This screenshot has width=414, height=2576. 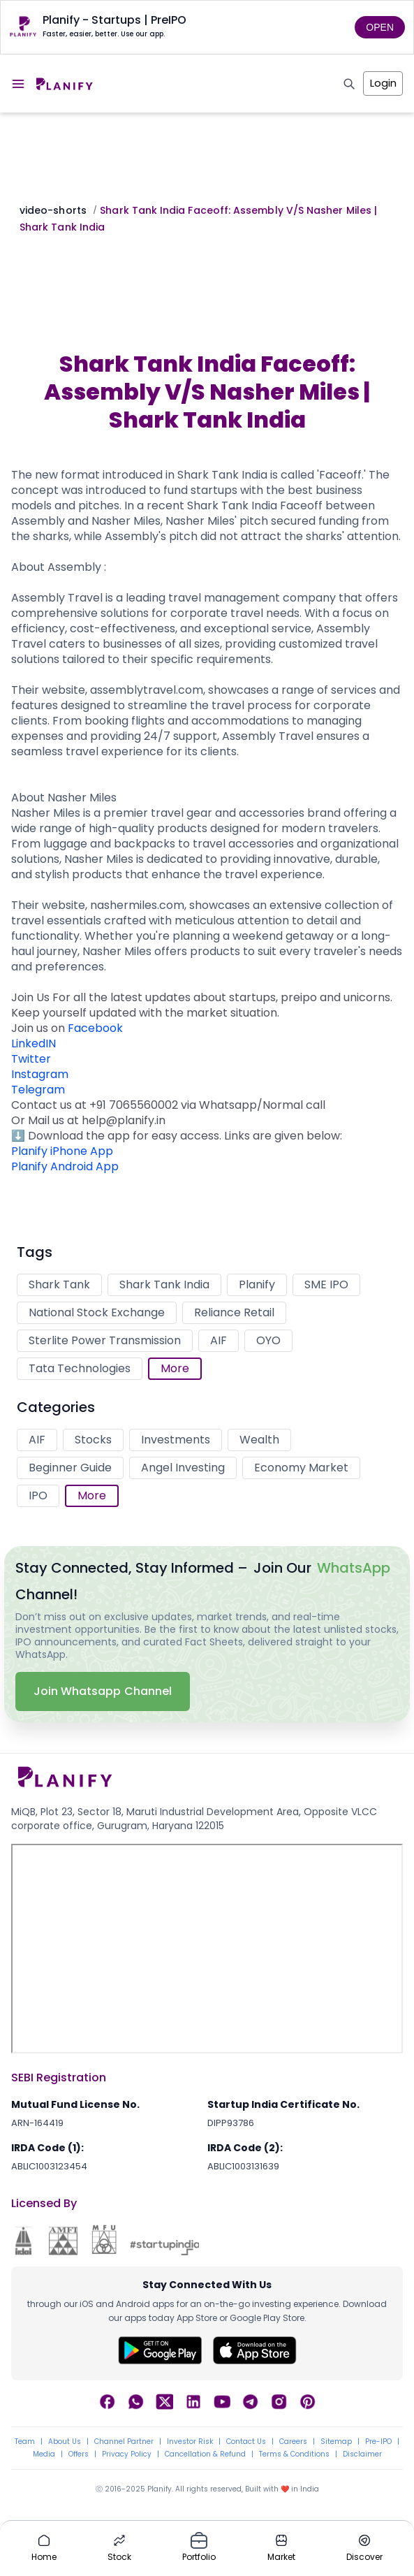 What do you see at coordinates (362, 2454) in the screenshot?
I see `Disclaimer` at bounding box center [362, 2454].